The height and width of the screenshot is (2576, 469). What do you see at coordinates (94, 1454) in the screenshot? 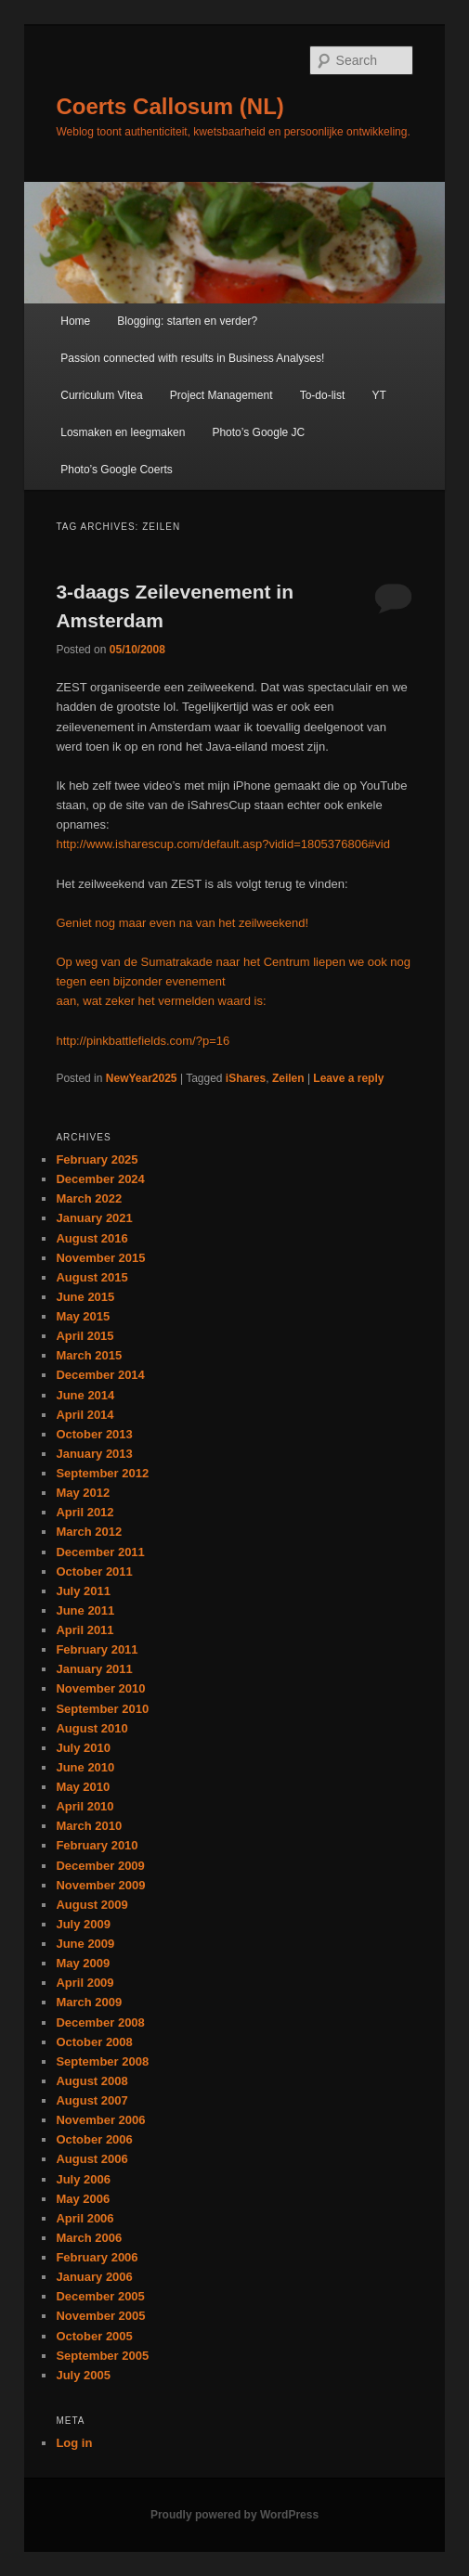
I see `January 2013` at bounding box center [94, 1454].